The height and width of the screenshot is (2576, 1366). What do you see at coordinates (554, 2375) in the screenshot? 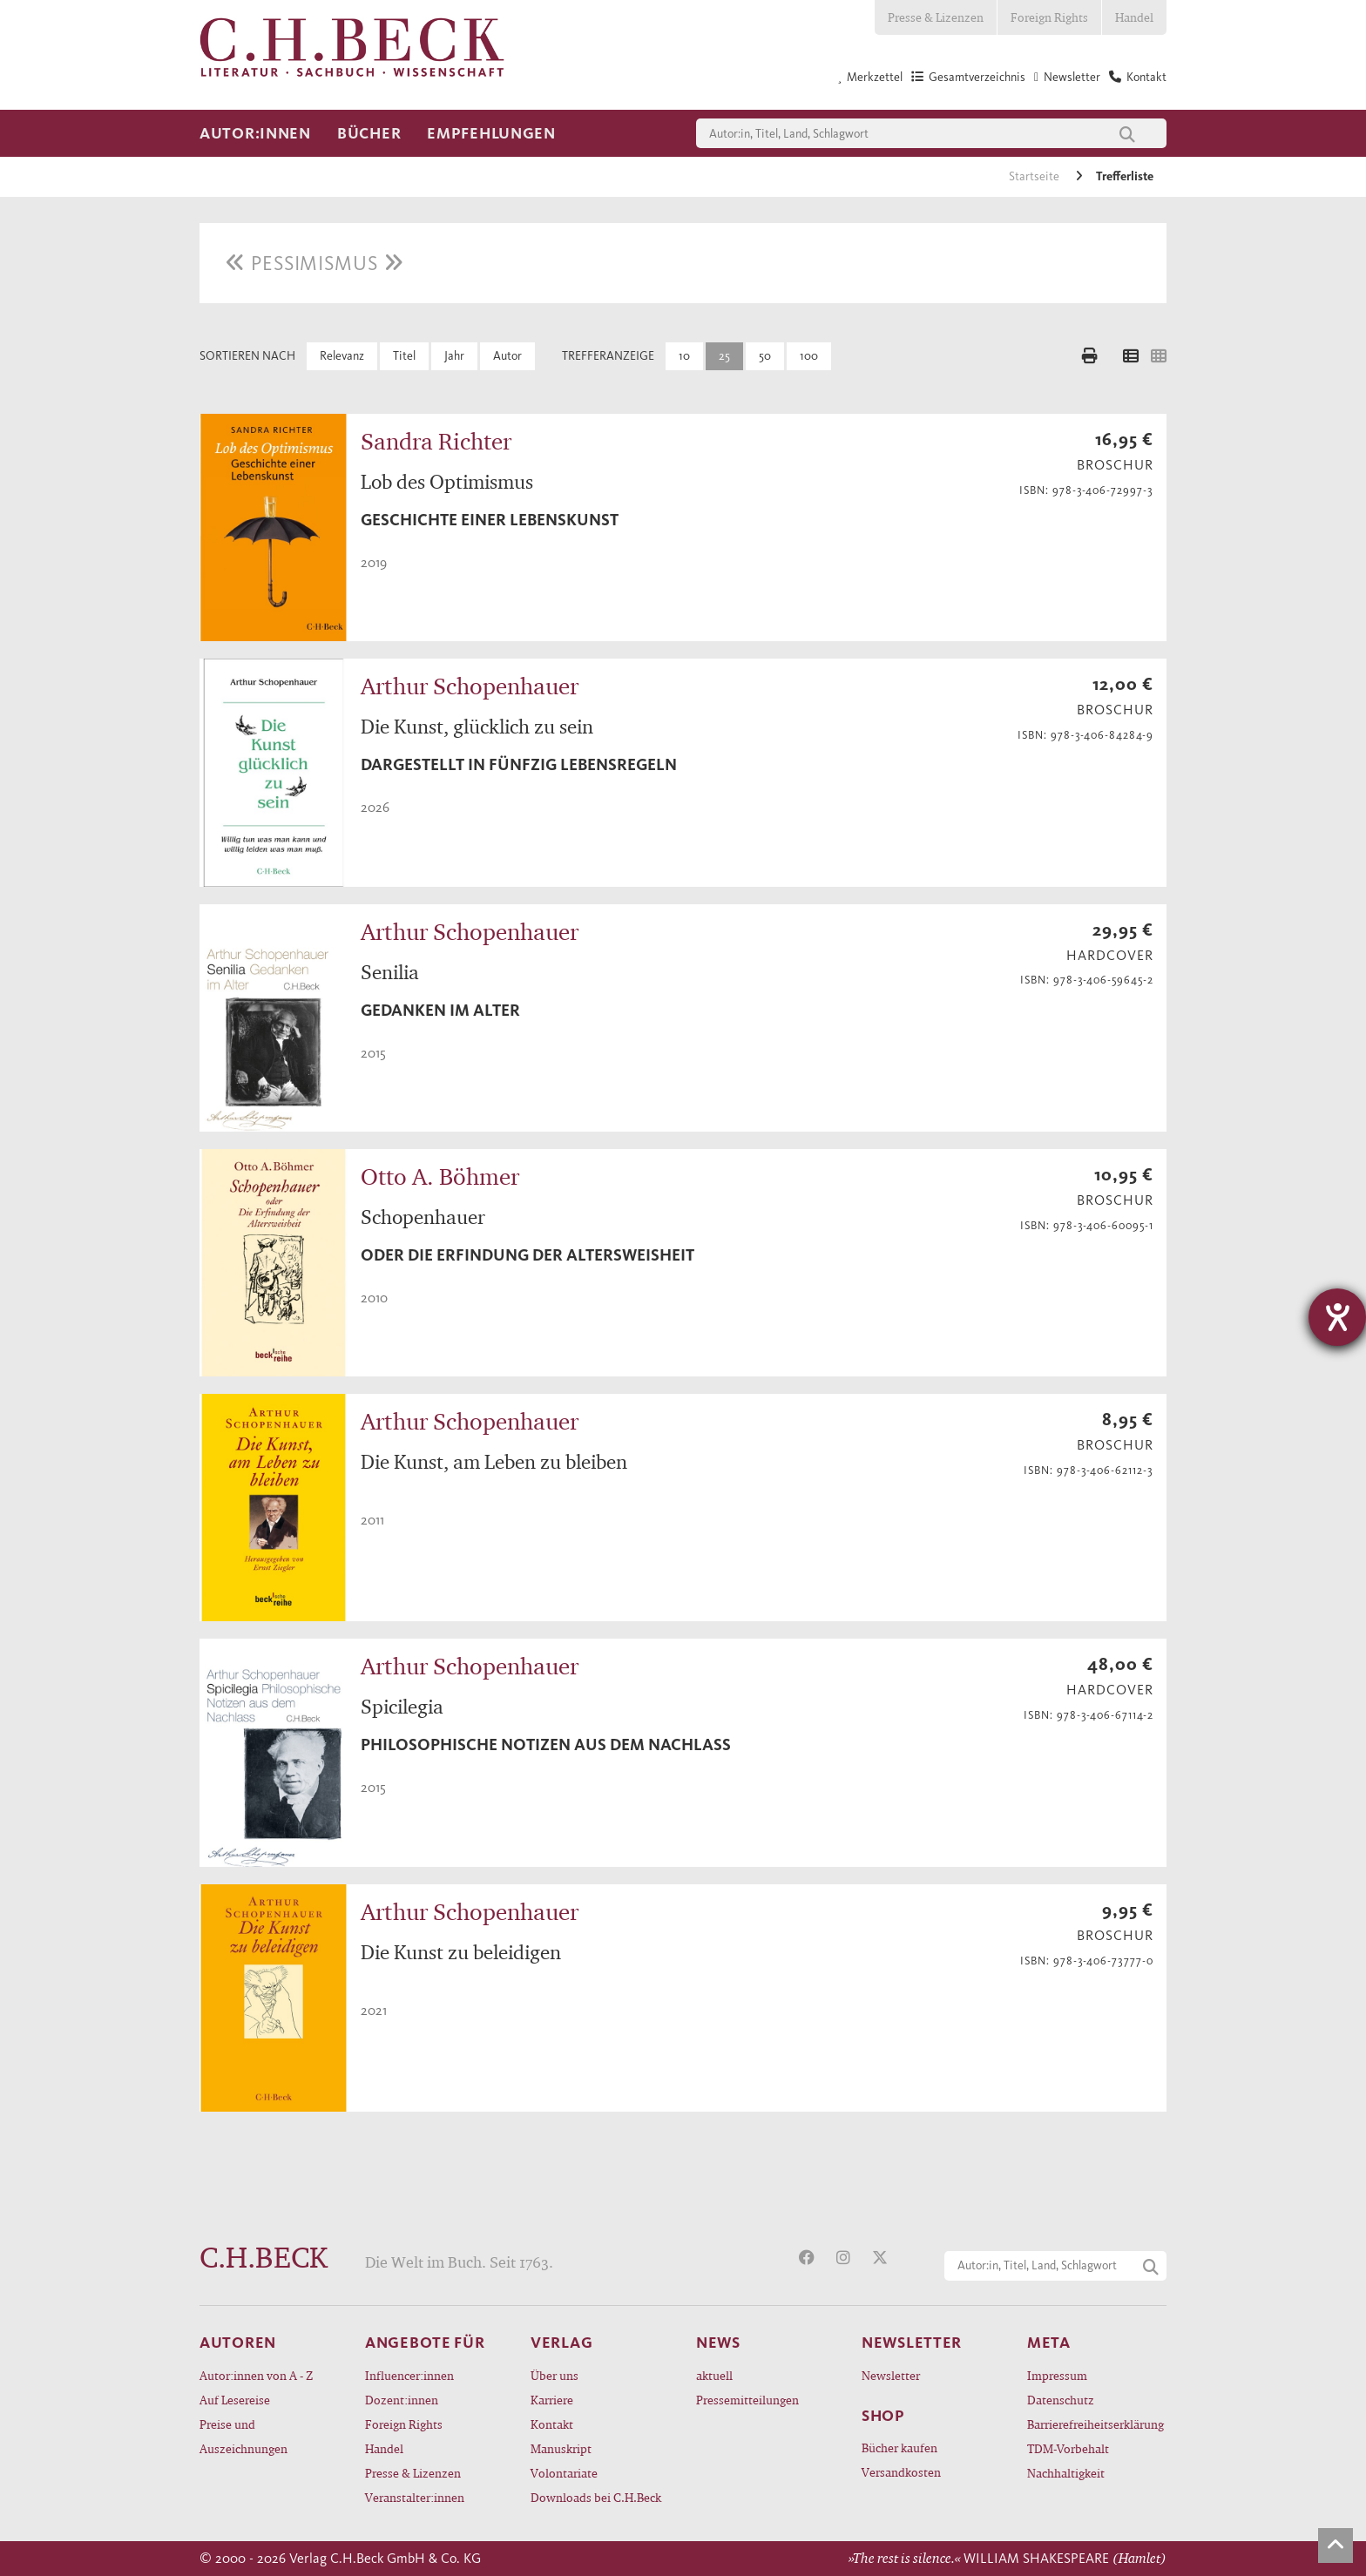
I see `Über uns` at bounding box center [554, 2375].